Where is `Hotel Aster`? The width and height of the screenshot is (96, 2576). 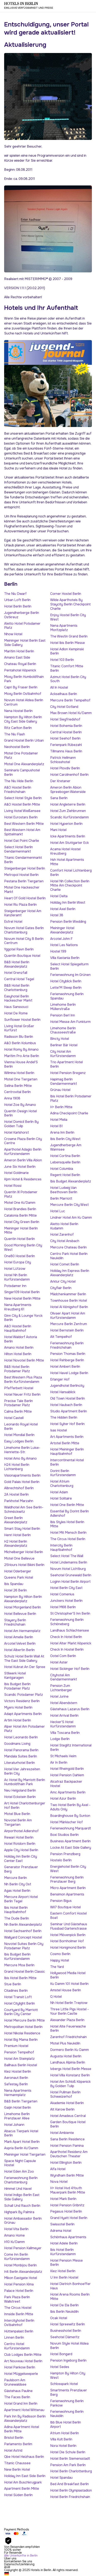 Hotel Aster is located at coordinates (59, 1662).